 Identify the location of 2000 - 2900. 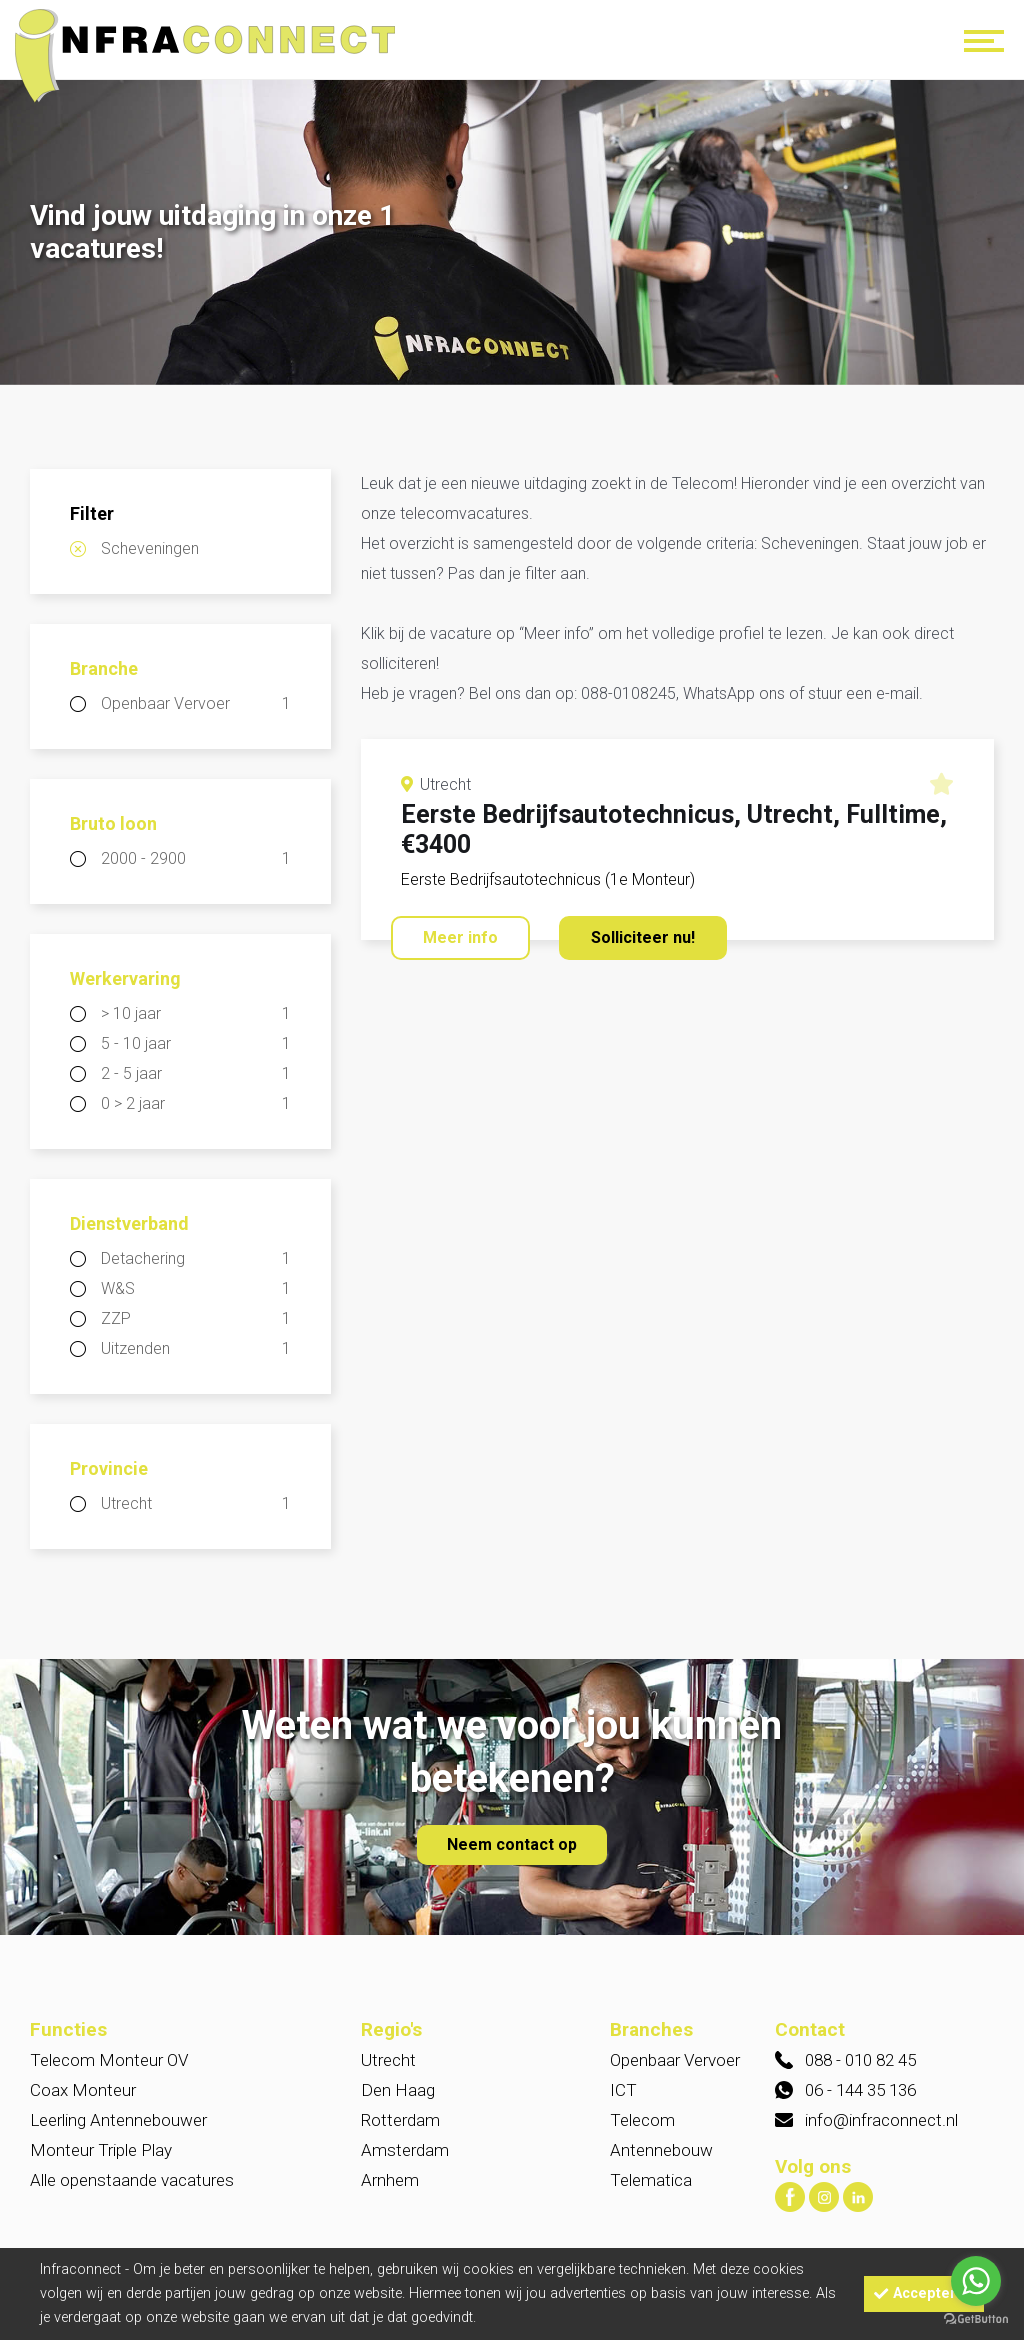
(196, 859).